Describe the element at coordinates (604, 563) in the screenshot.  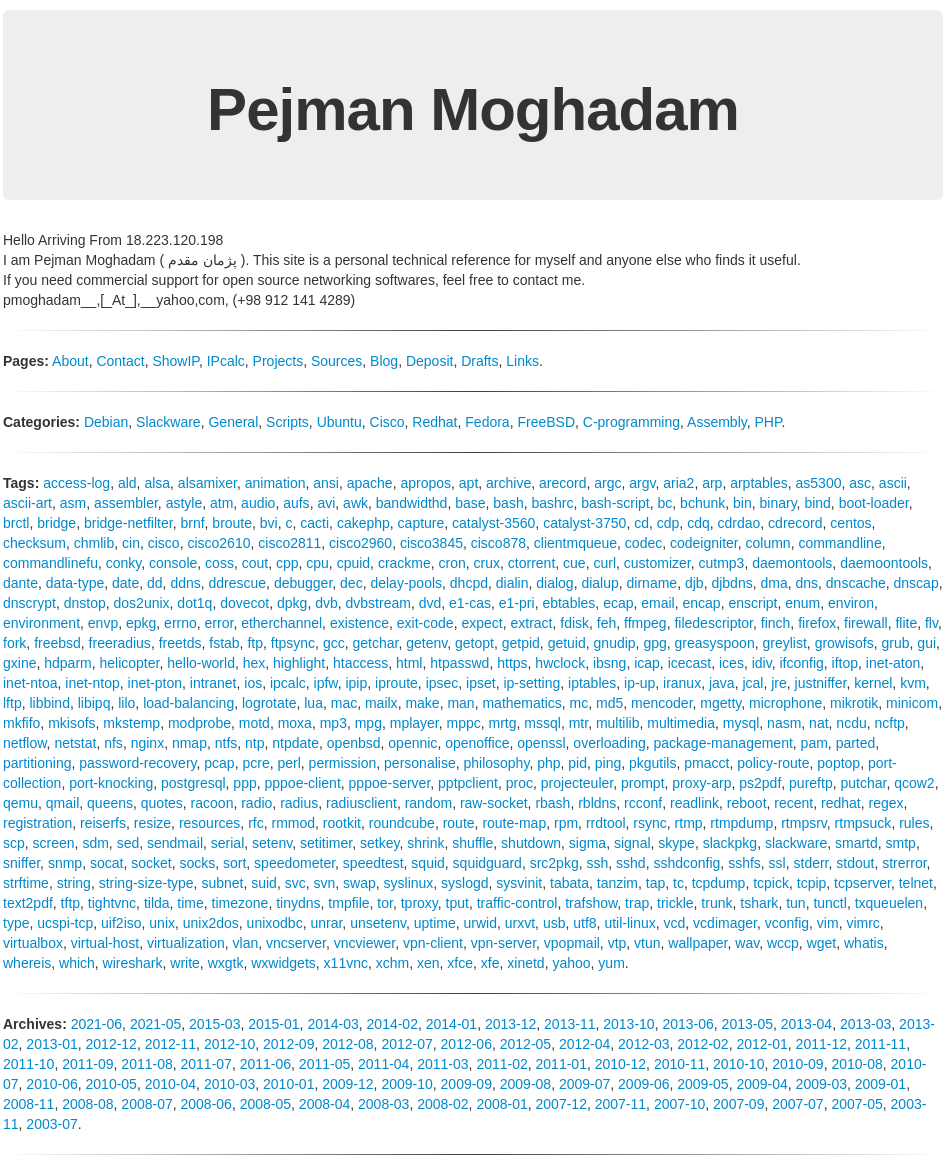
I see `curl` at that location.